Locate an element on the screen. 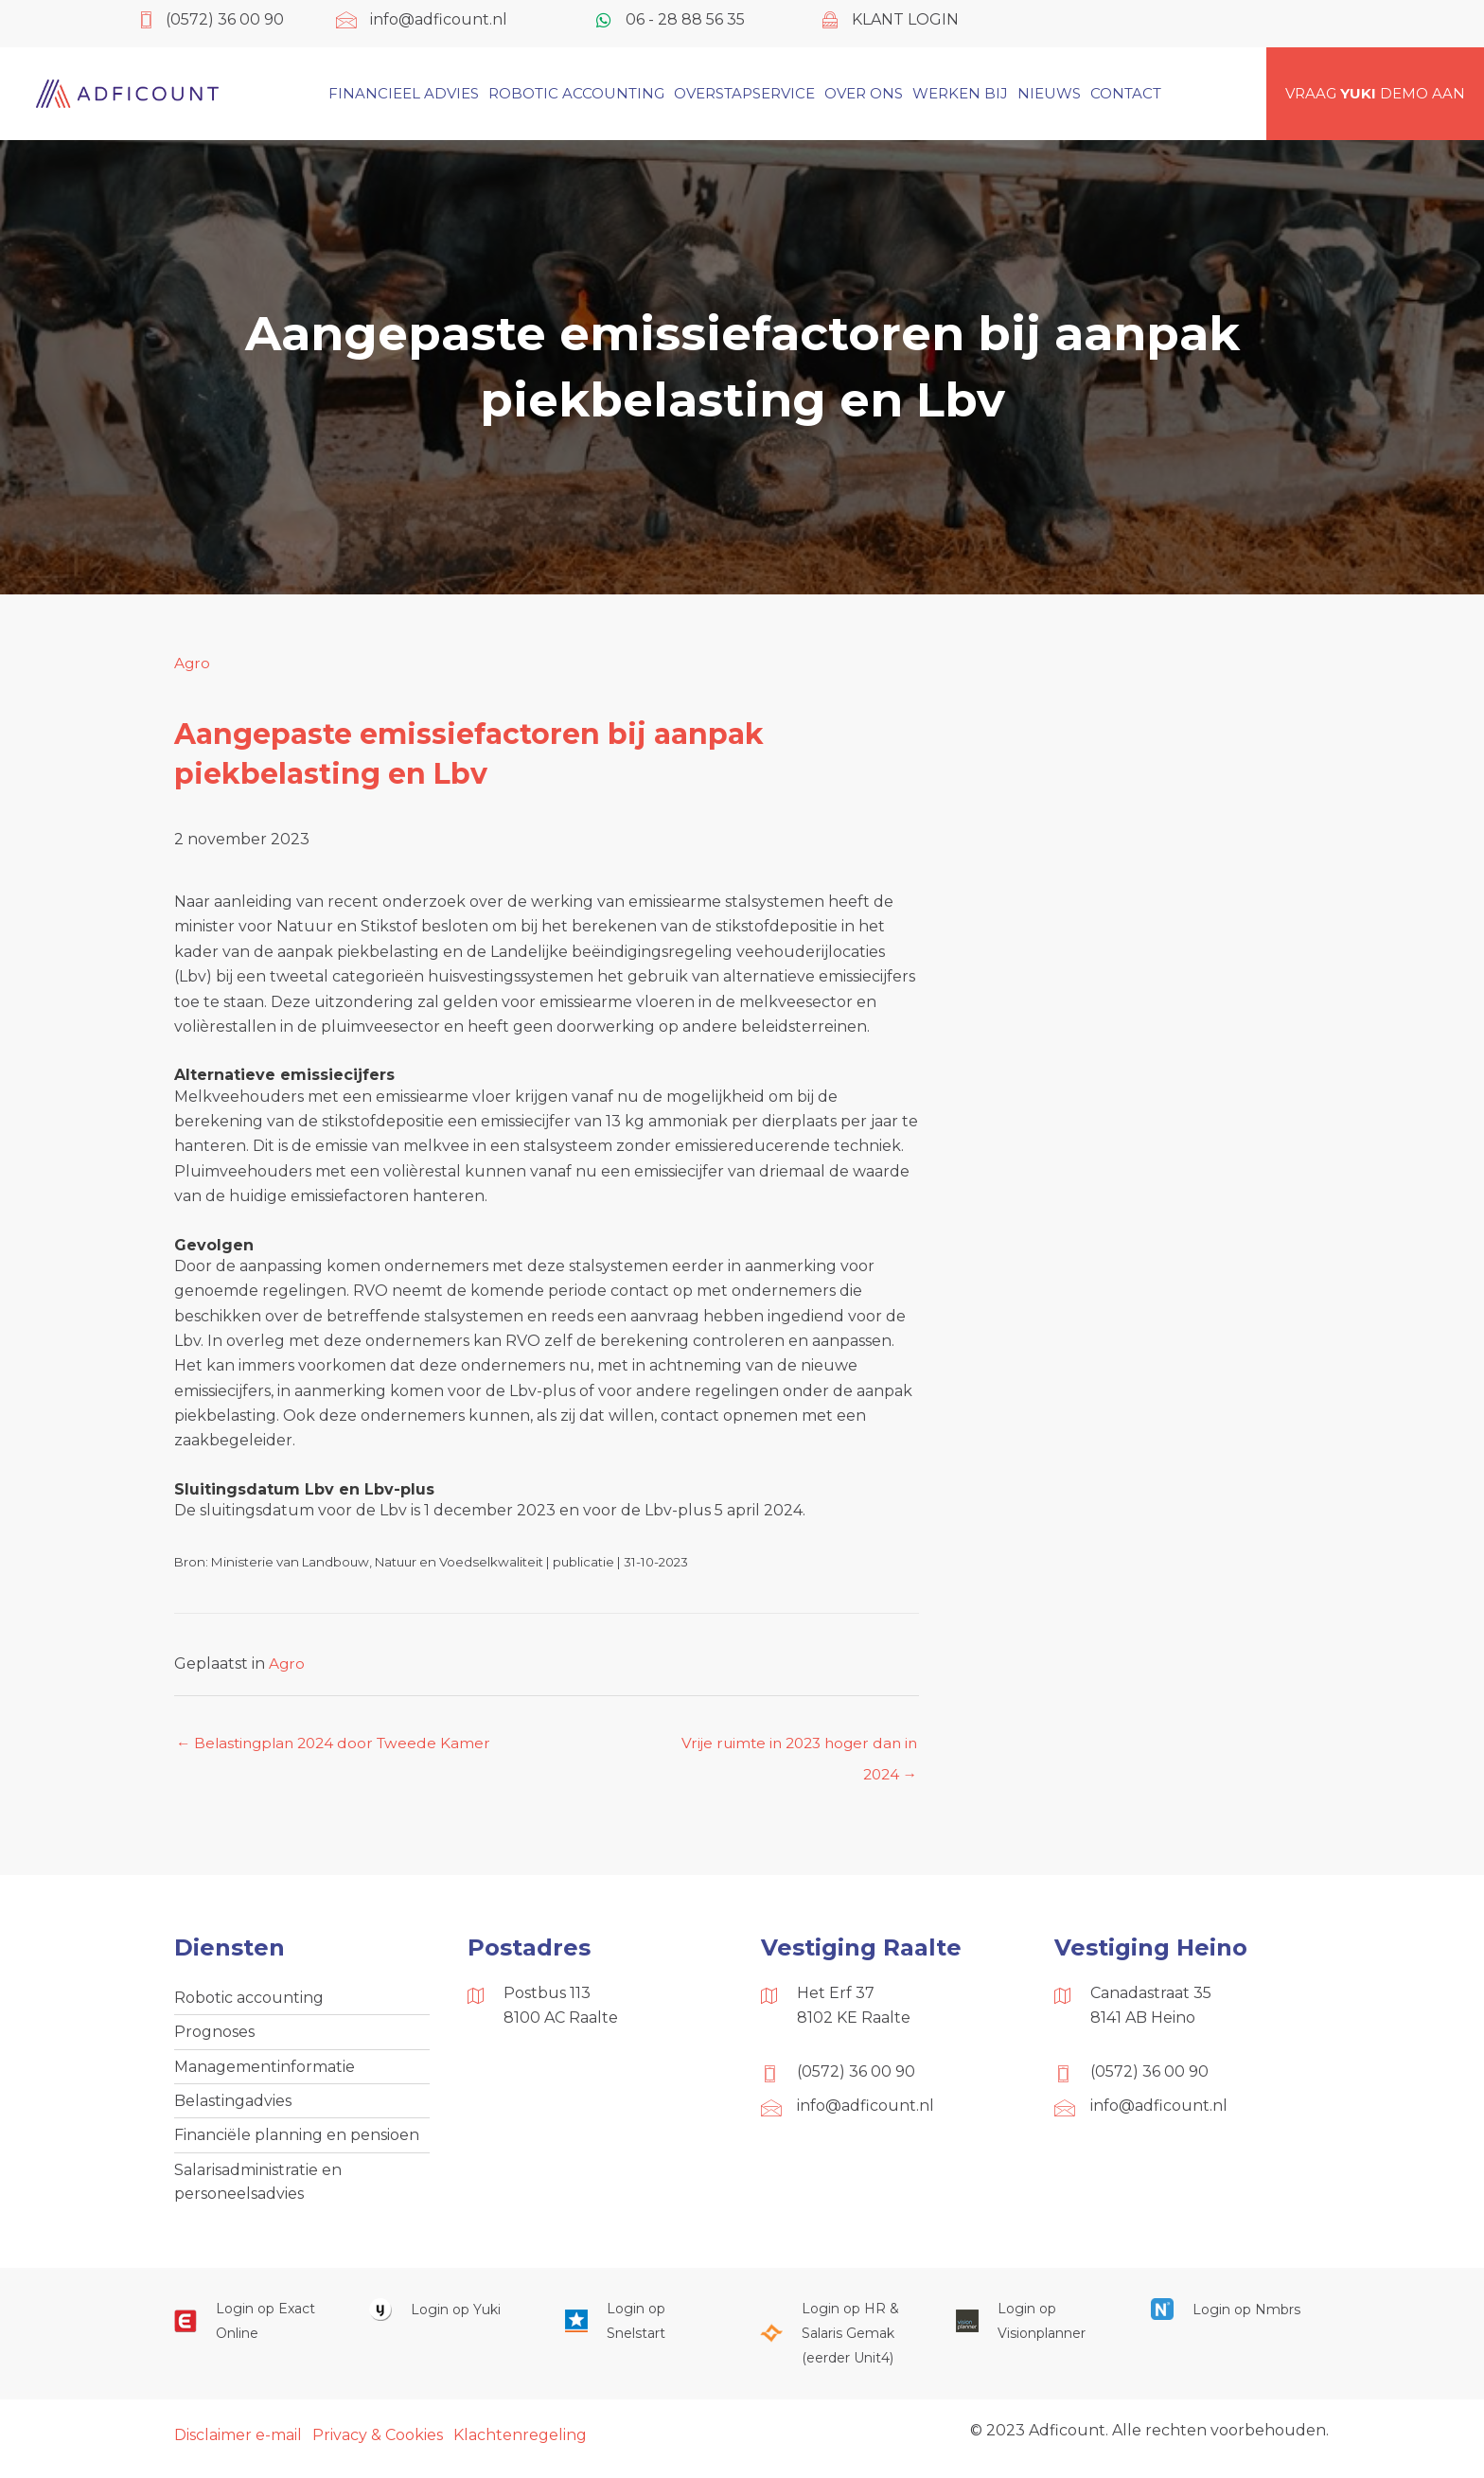  Robotic accounting is located at coordinates (249, 2000).